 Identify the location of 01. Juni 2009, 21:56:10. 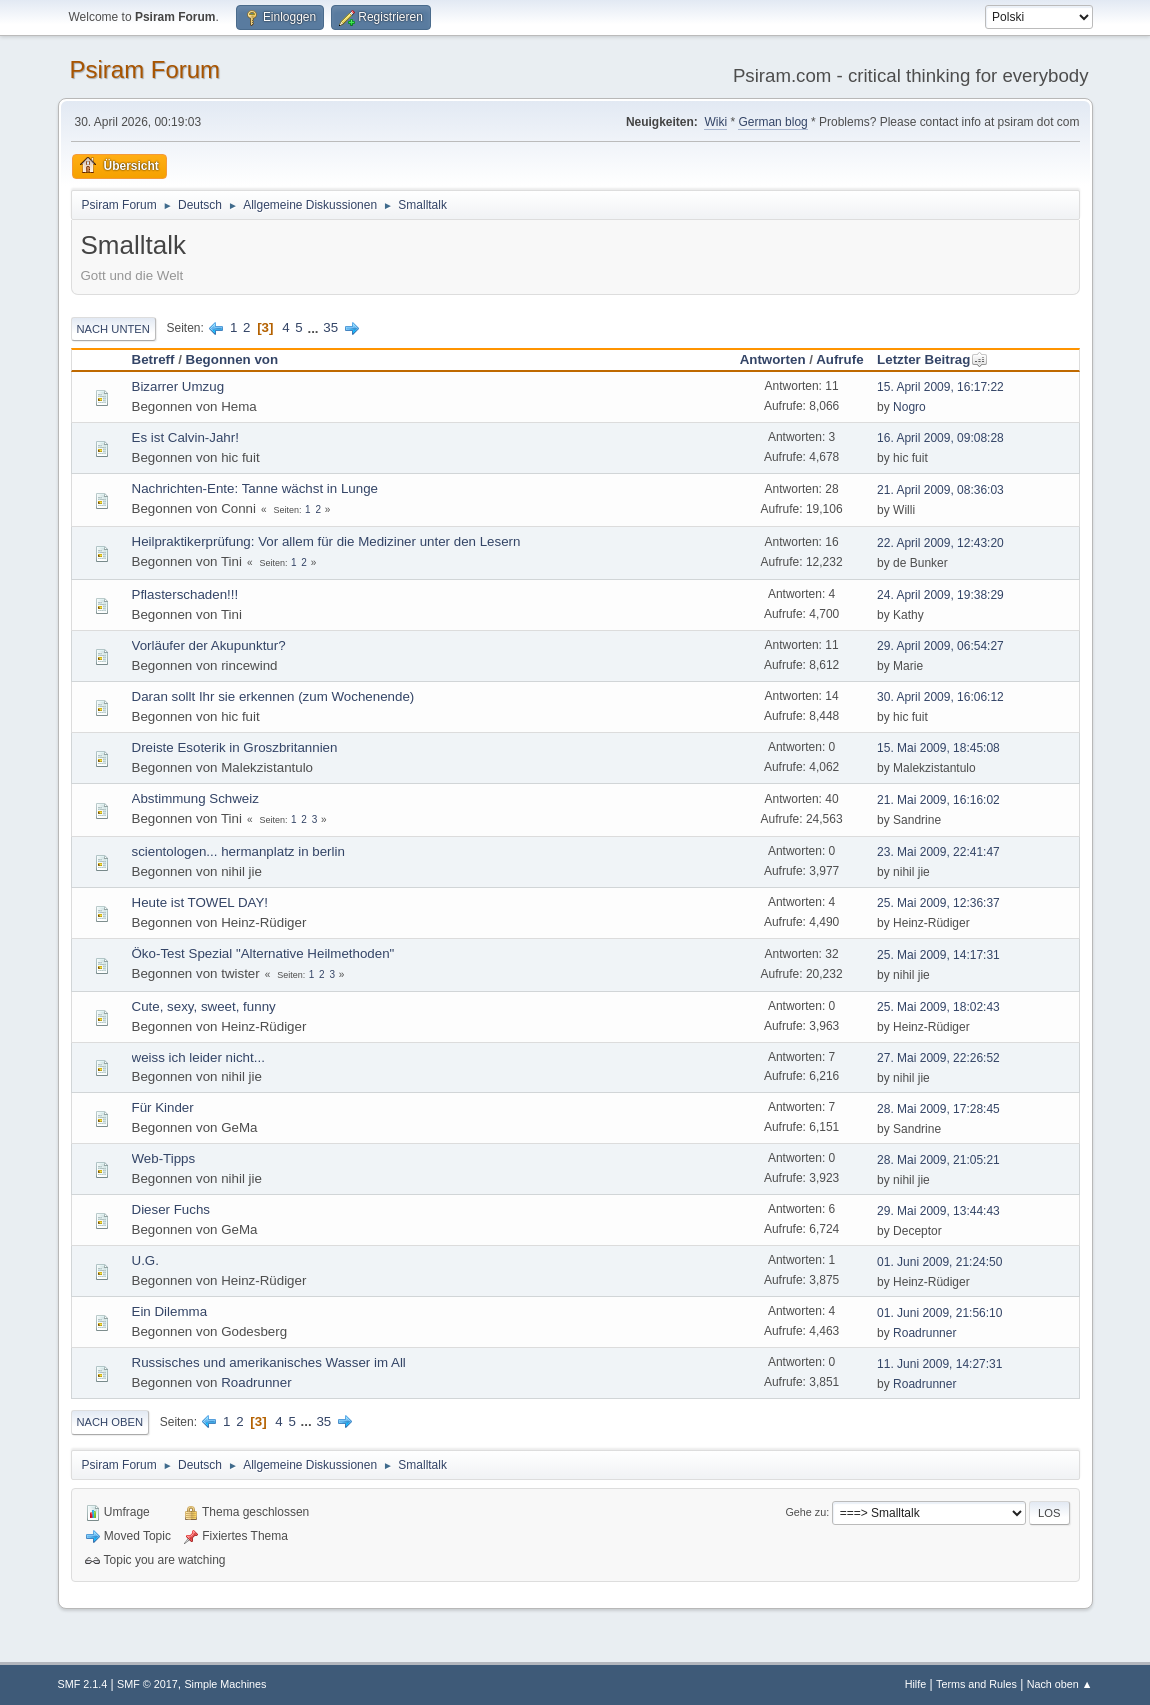
(939, 1313).